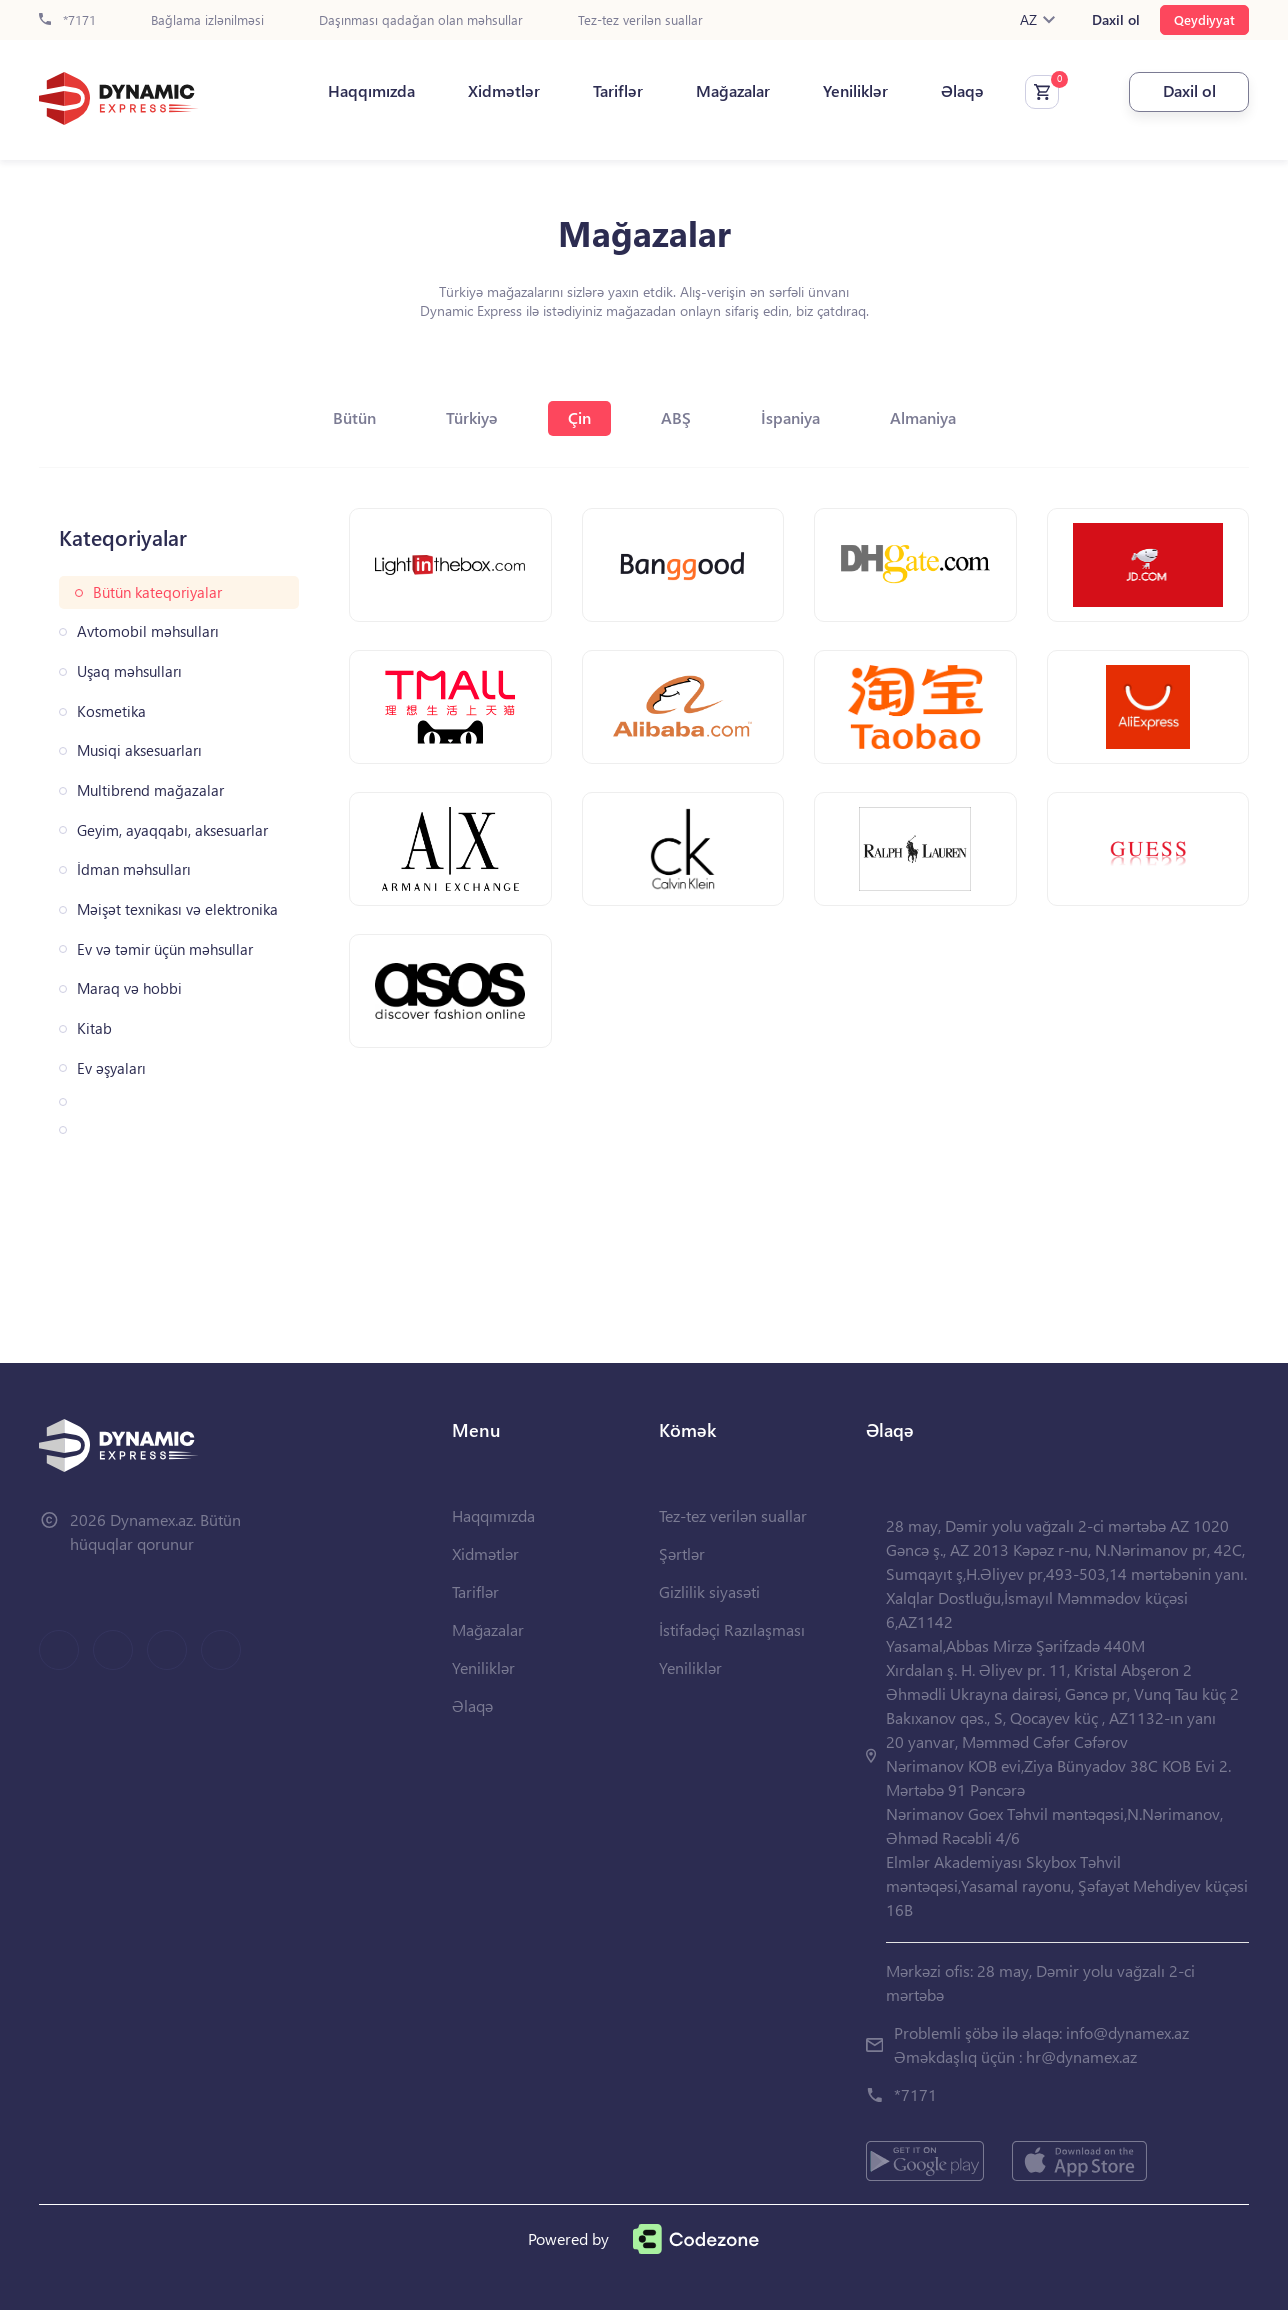 The height and width of the screenshot is (2310, 1288). What do you see at coordinates (640, 20) in the screenshot?
I see `Tez-tez verilən suallar` at bounding box center [640, 20].